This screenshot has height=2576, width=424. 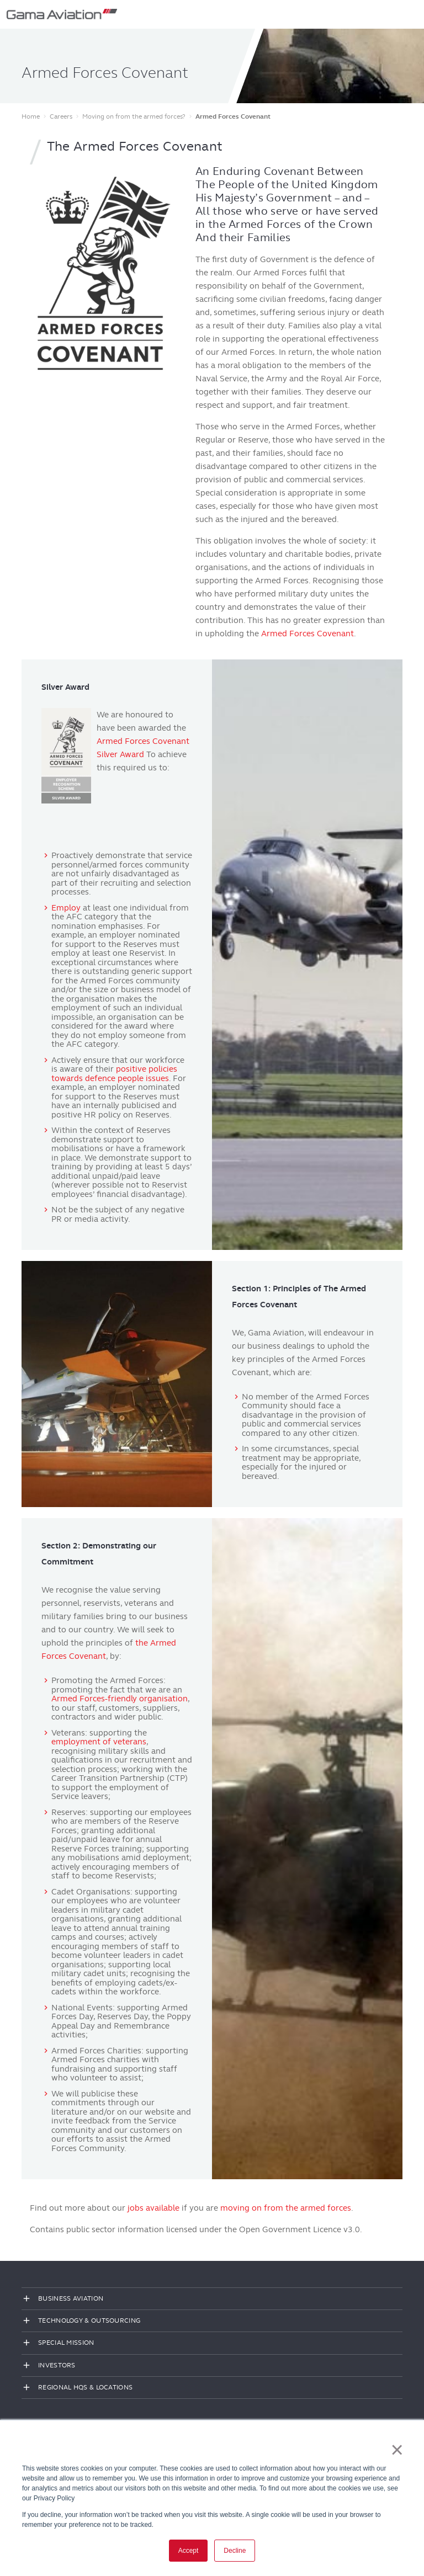 I want to click on employment of veterans, so click(x=98, y=1741).